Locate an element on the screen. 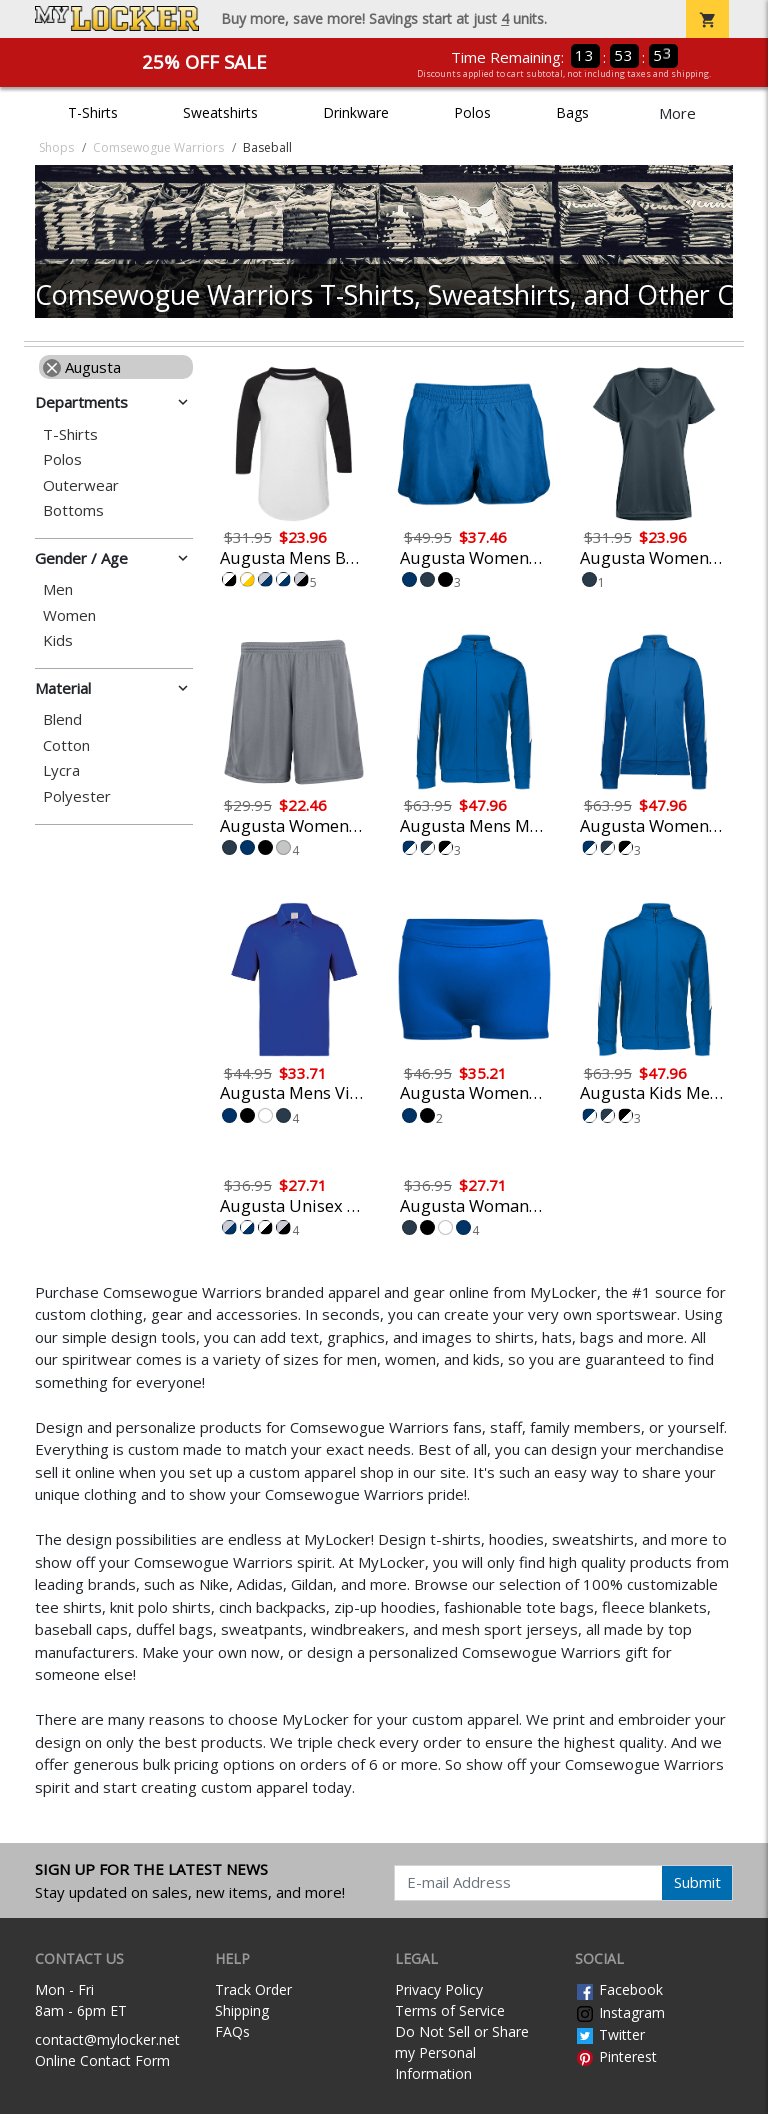 The height and width of the screenshot is (2114, 768). Do Not Sell or Share my Personal Information is located at coordinates (462, 2052).